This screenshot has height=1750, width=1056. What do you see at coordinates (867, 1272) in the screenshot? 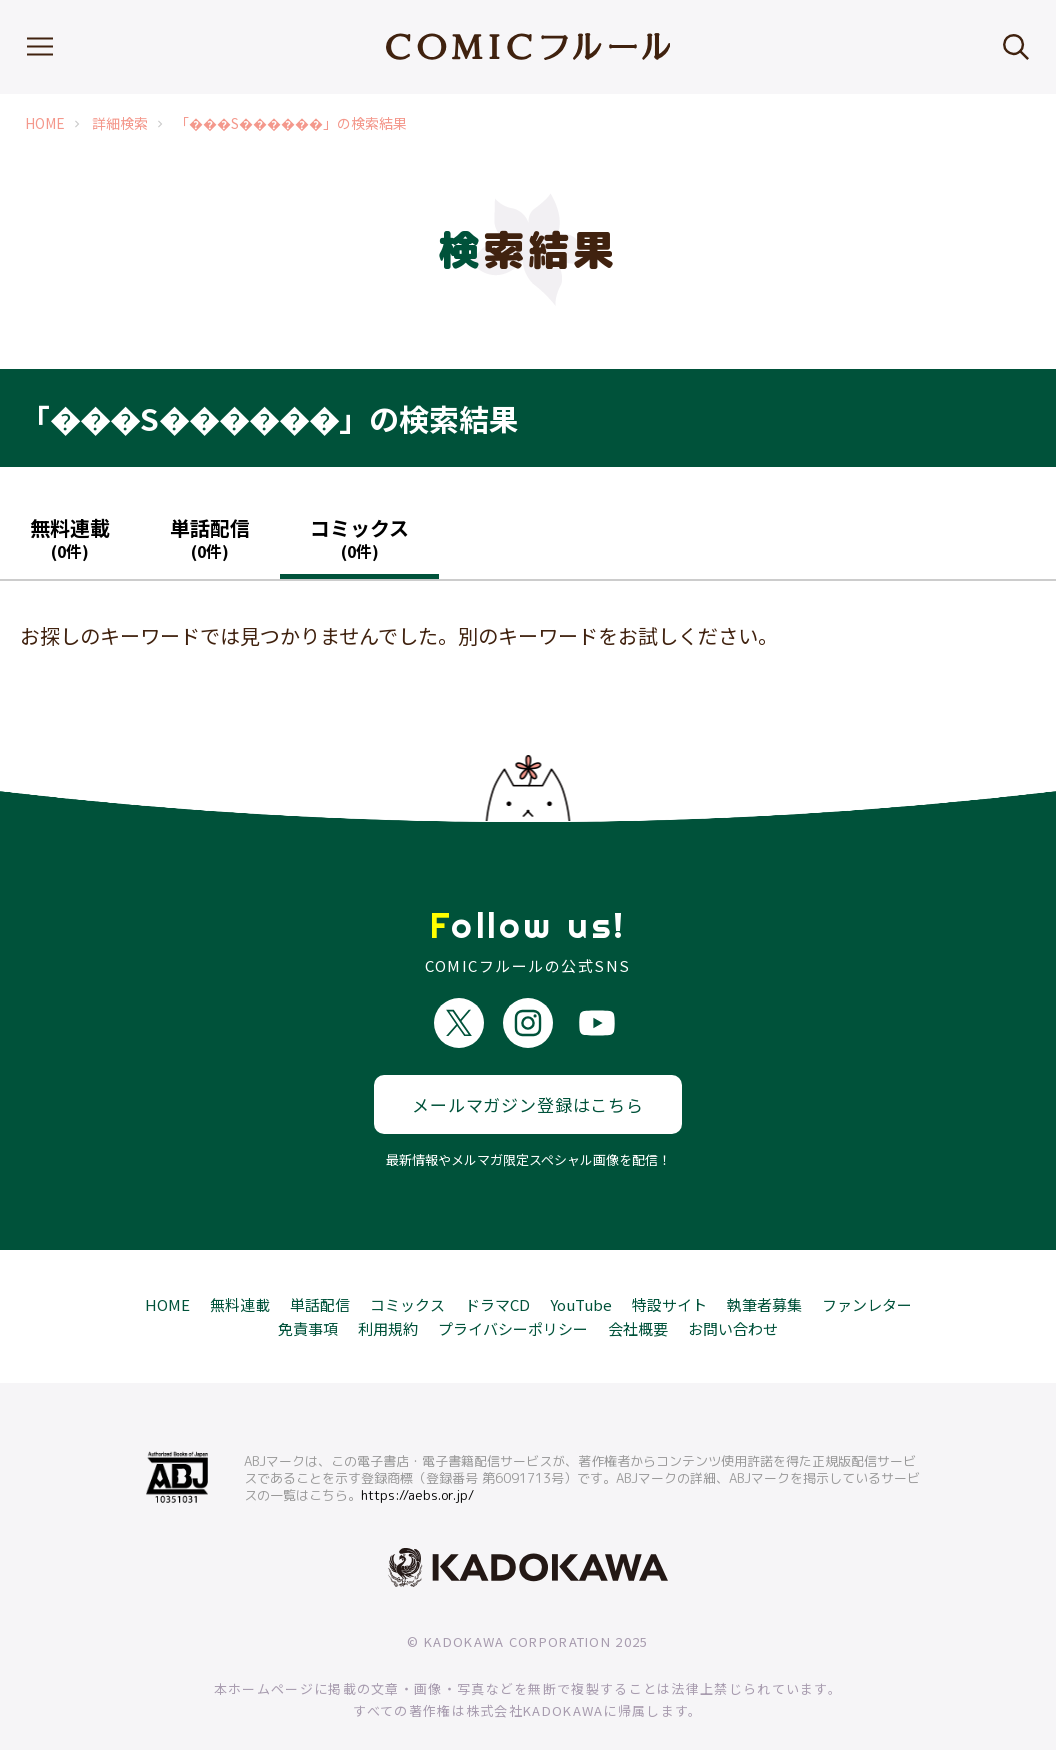
I see `ファンレター` at bounding box center [867, 1272].